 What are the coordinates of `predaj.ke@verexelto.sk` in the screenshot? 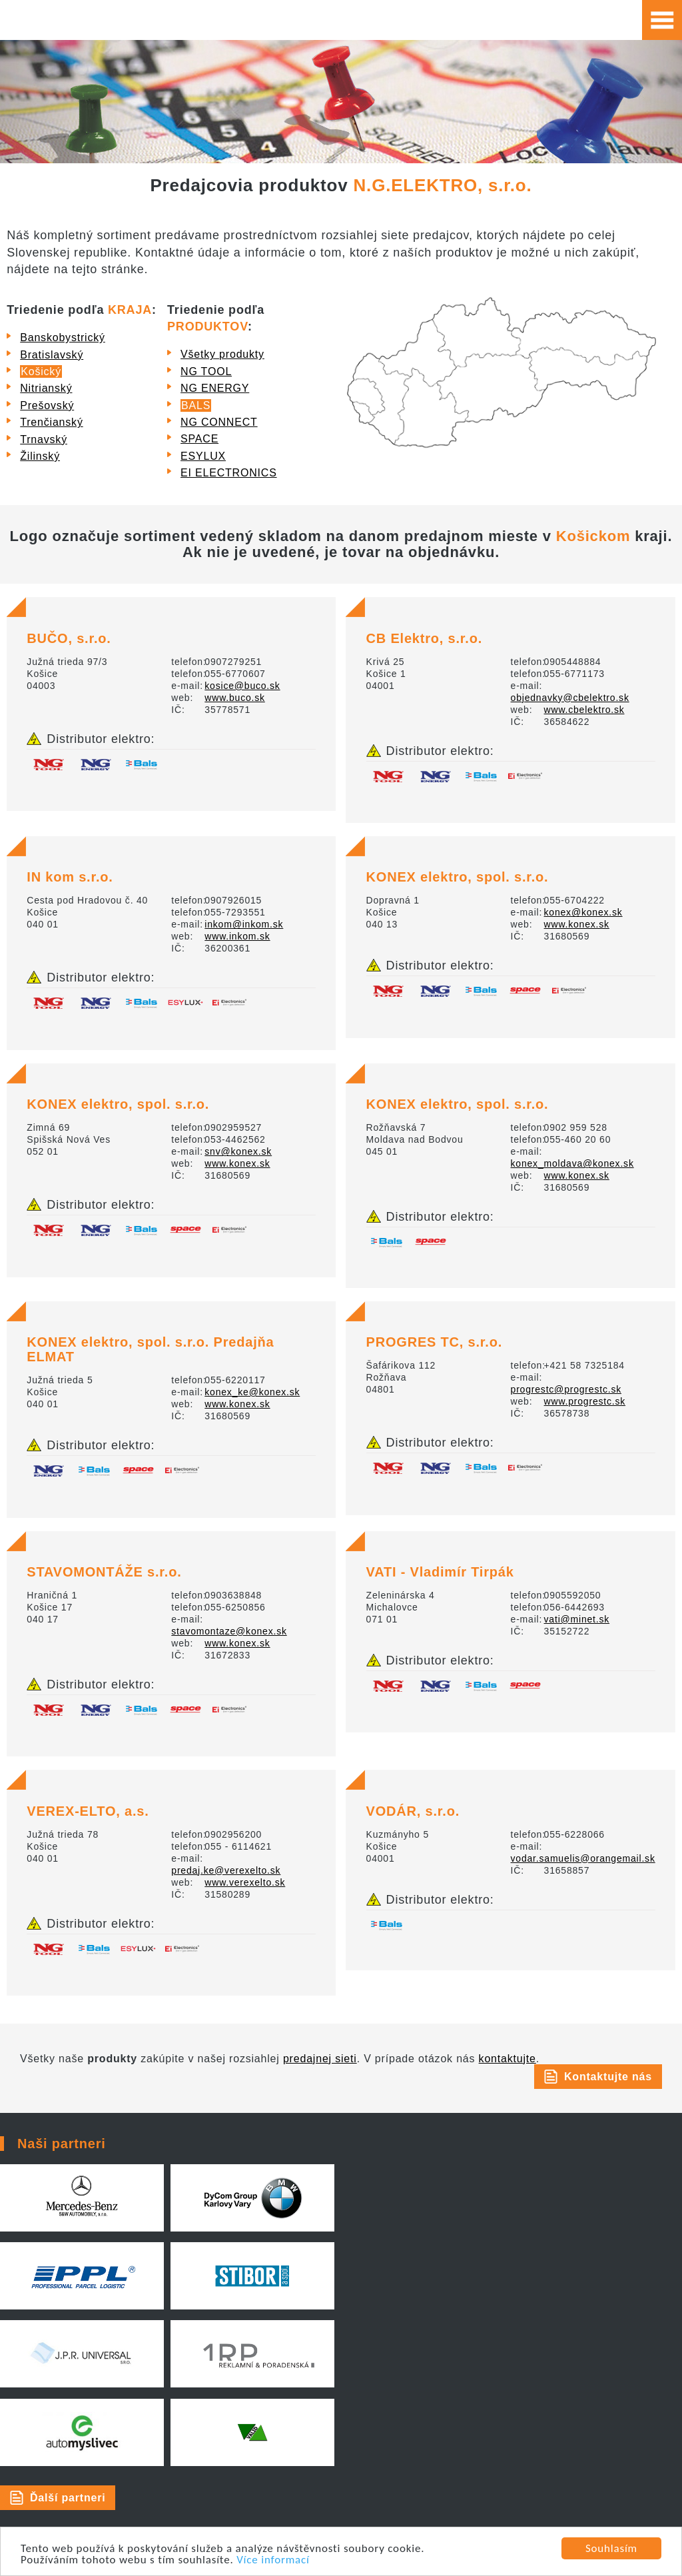 It's located at (225, 1870).